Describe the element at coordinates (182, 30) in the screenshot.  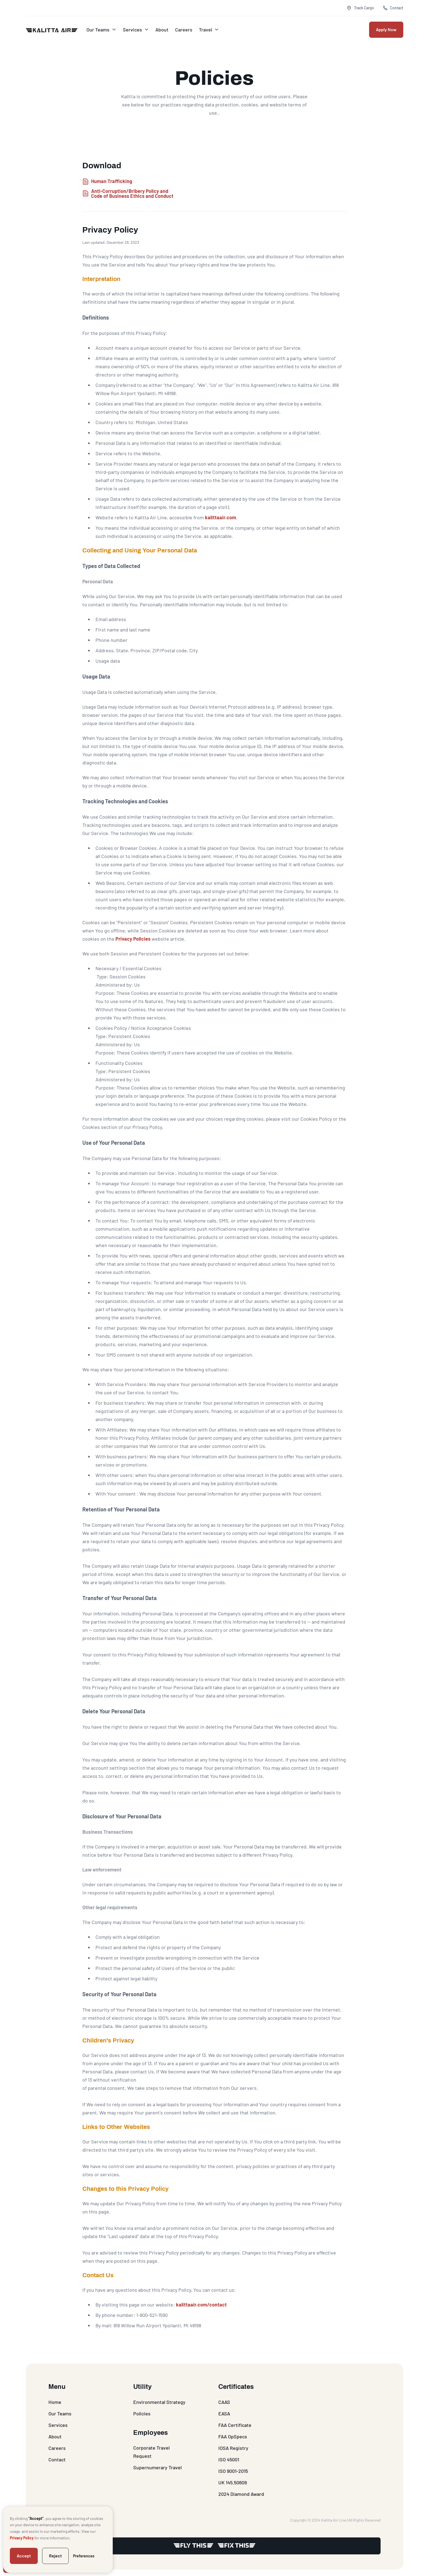
I see `Careers` at that location.